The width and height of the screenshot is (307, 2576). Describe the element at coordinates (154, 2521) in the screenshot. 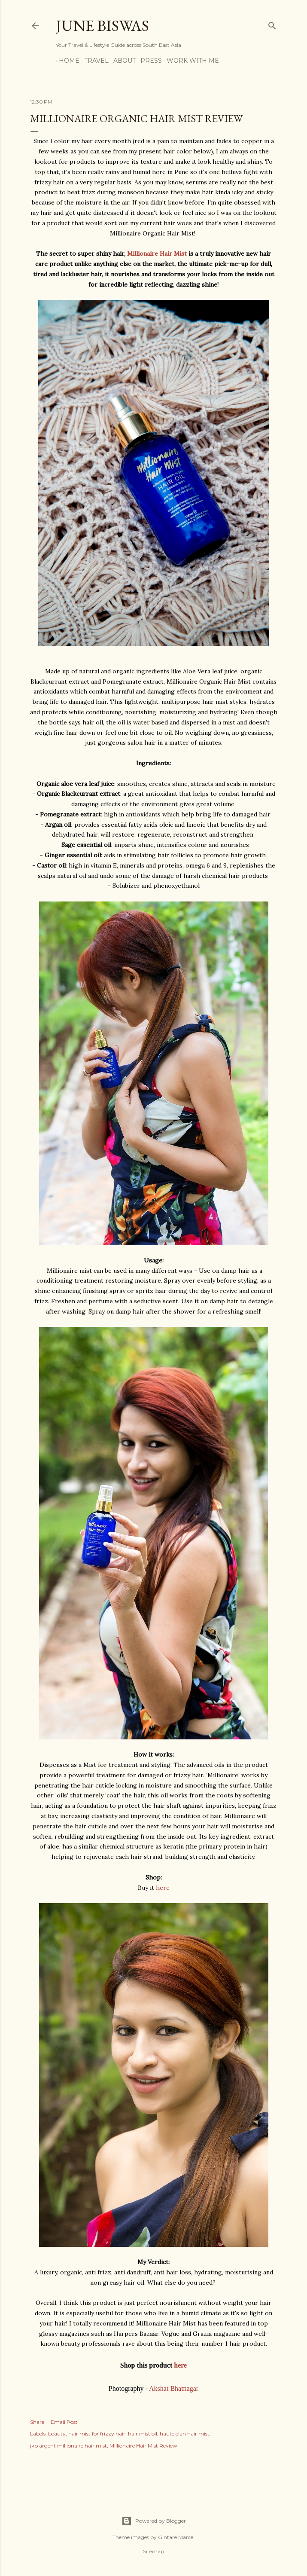

I see `Powered by Blogger` at that location.